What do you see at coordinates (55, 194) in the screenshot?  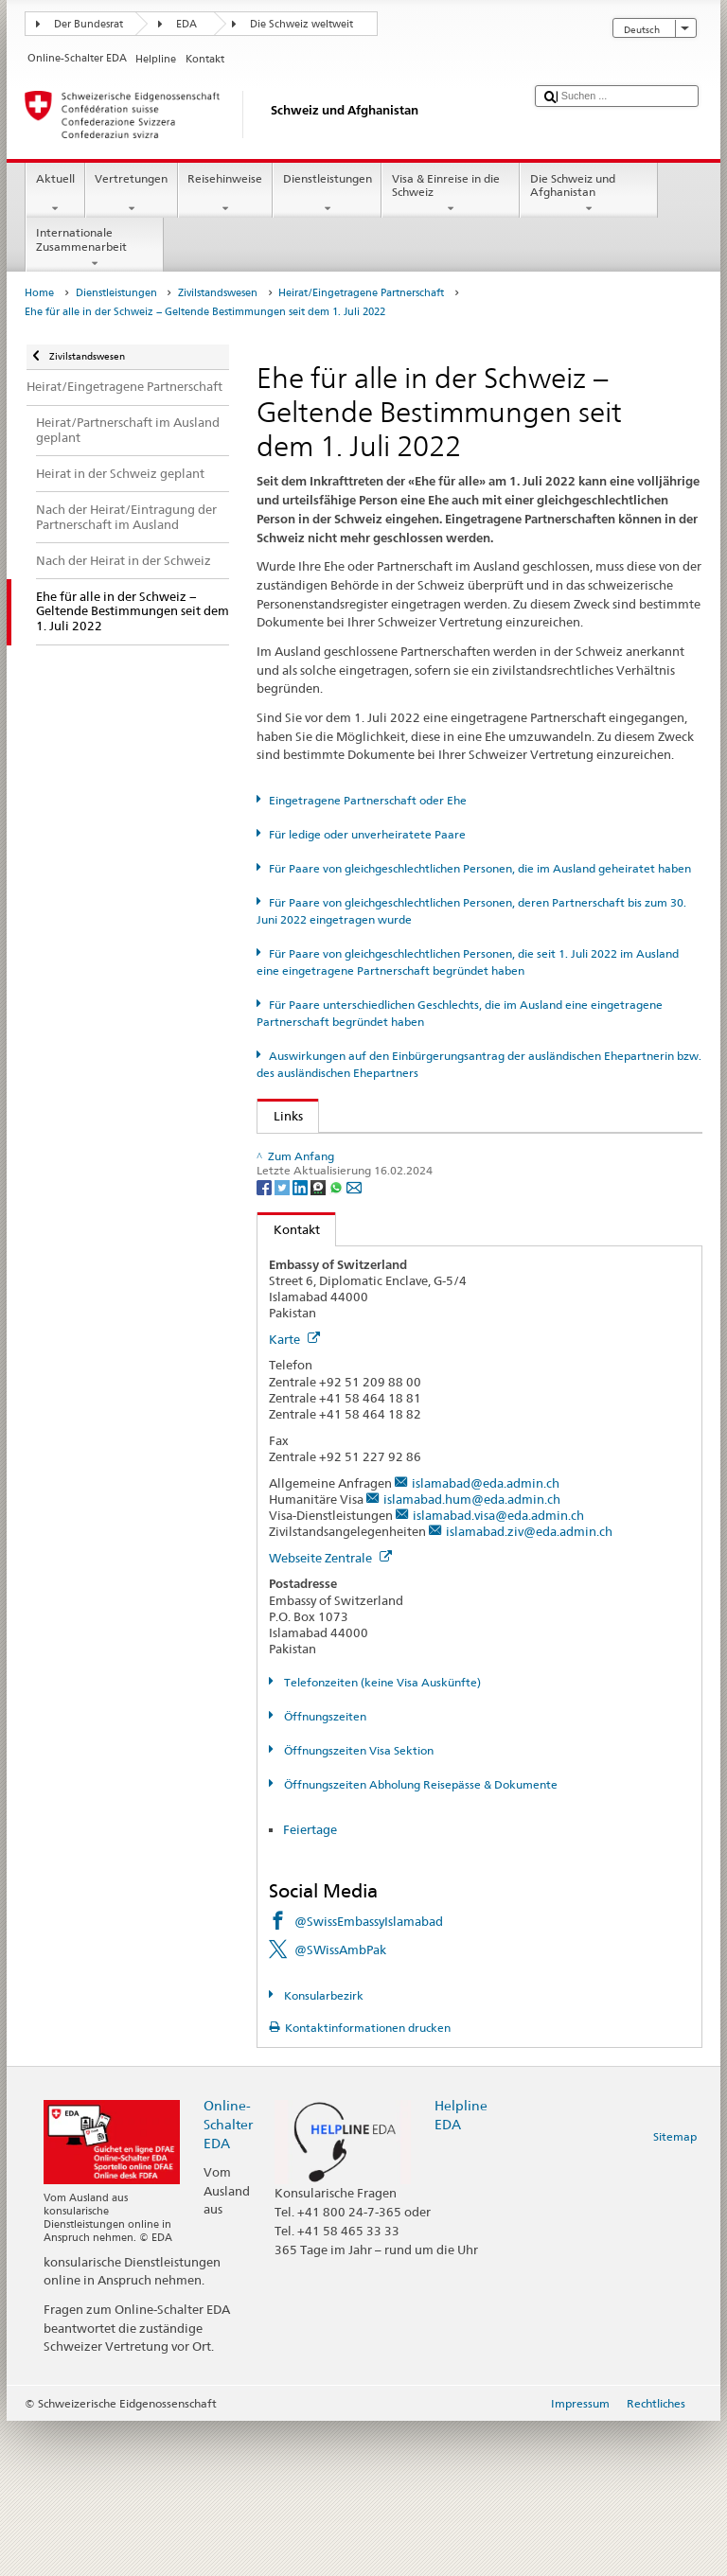 I see `Aktuell` at bounding box center [55, 194].